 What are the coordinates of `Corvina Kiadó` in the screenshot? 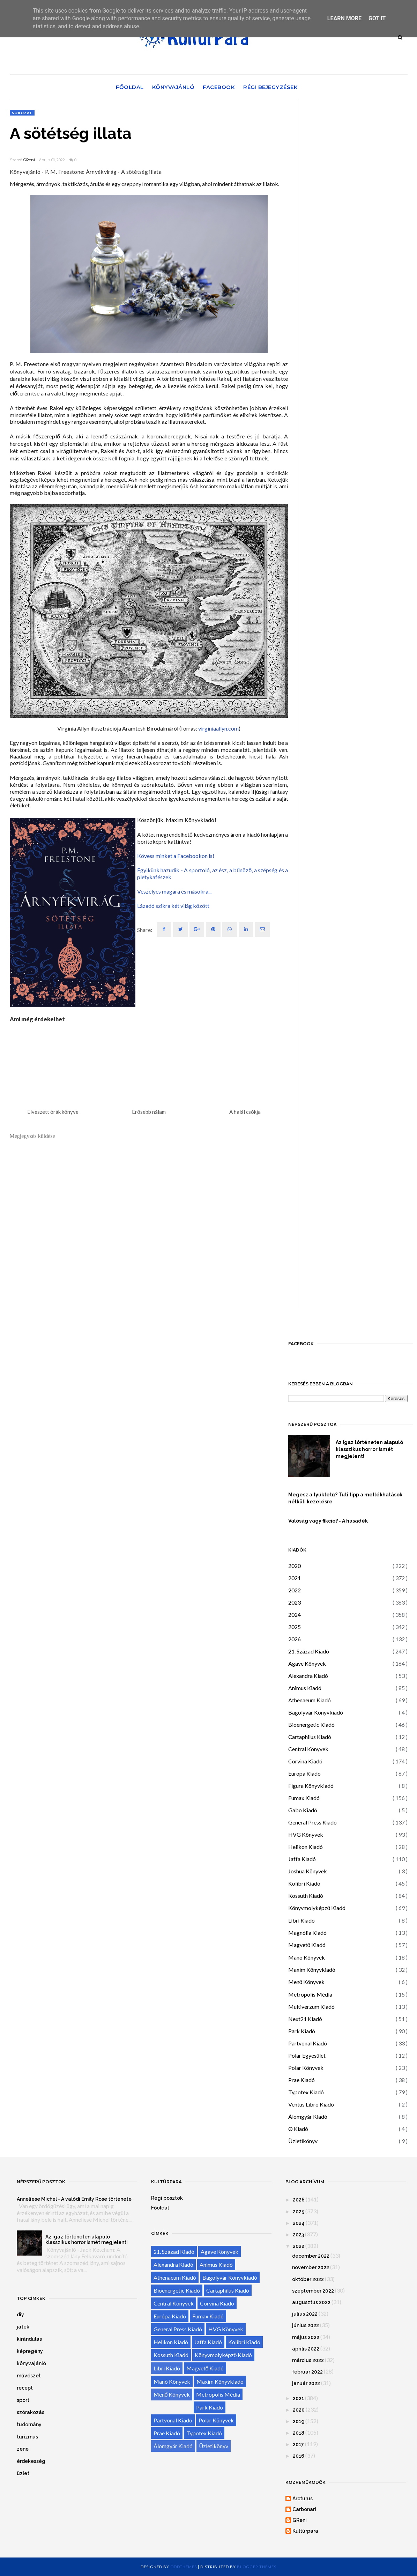 It's located at (305, 1761).